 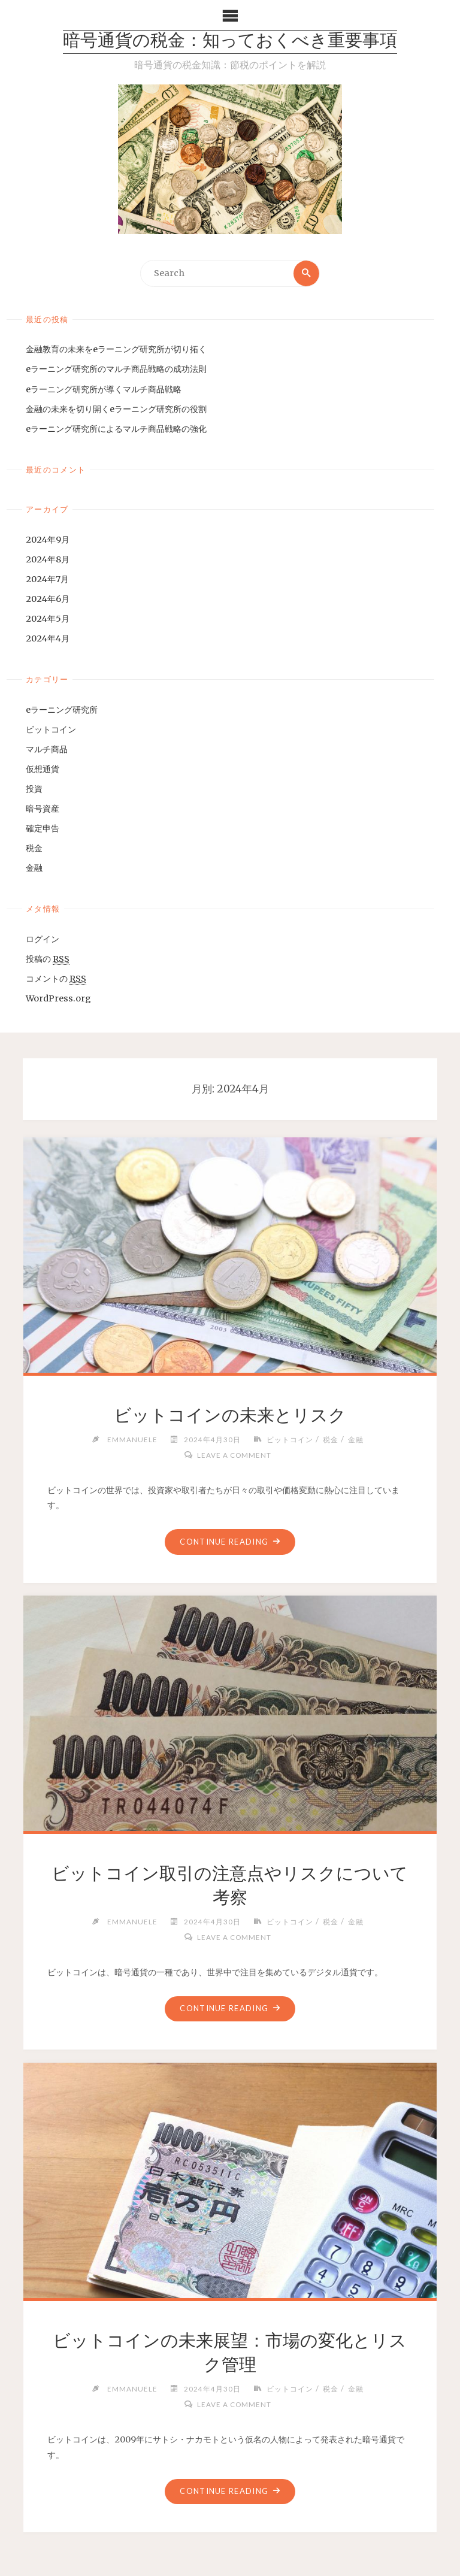 I want to click on マルチ商品, so click(x=47, y=749).